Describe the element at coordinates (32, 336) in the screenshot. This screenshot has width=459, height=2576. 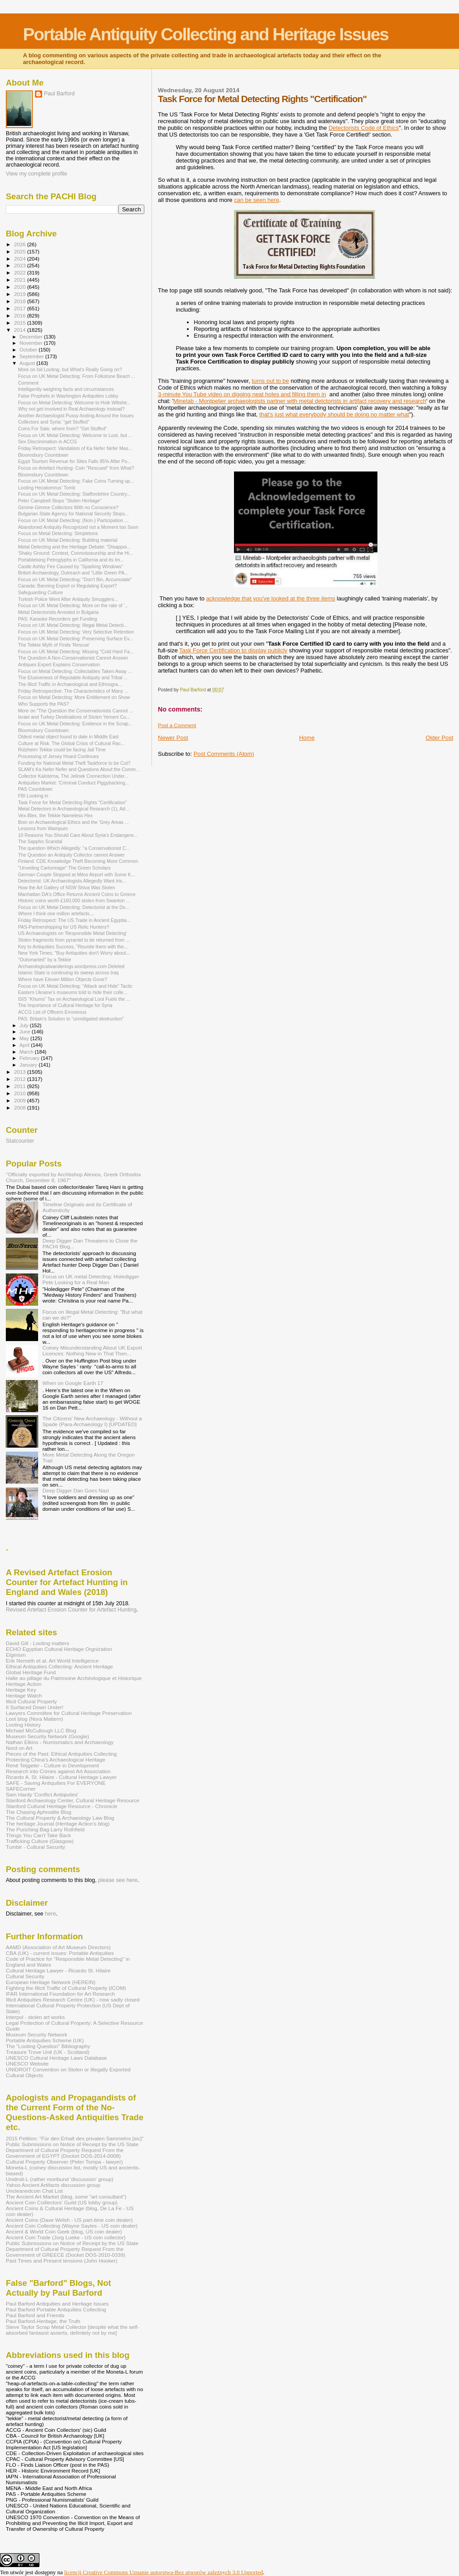
I see `December` at that location.